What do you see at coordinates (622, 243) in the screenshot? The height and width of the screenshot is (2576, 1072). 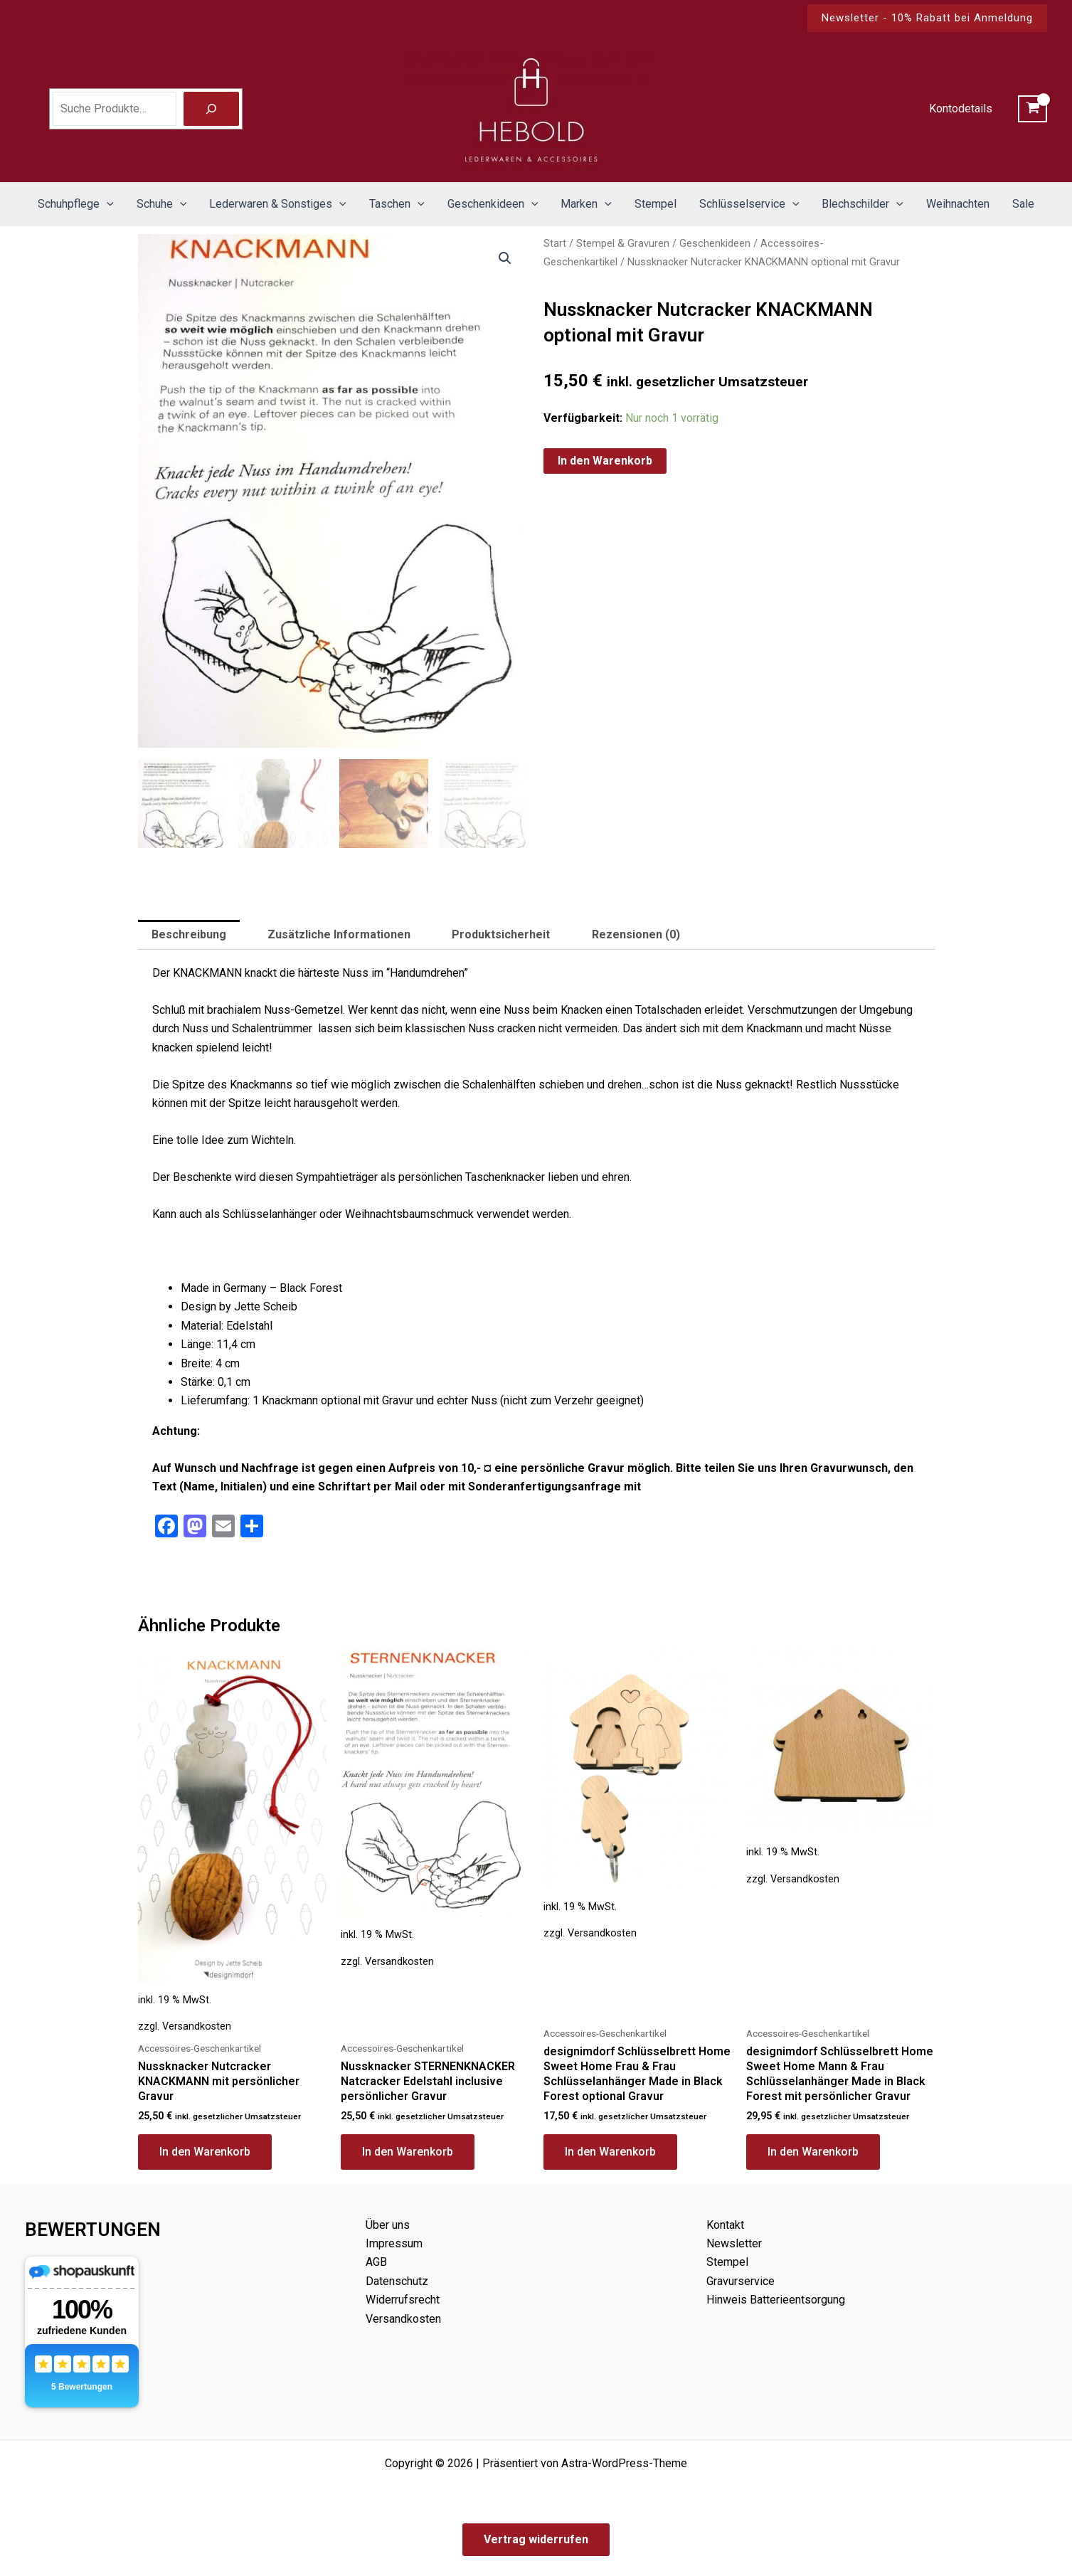 I see `Stempel & Gravuren` at bounding box center [622, 243].